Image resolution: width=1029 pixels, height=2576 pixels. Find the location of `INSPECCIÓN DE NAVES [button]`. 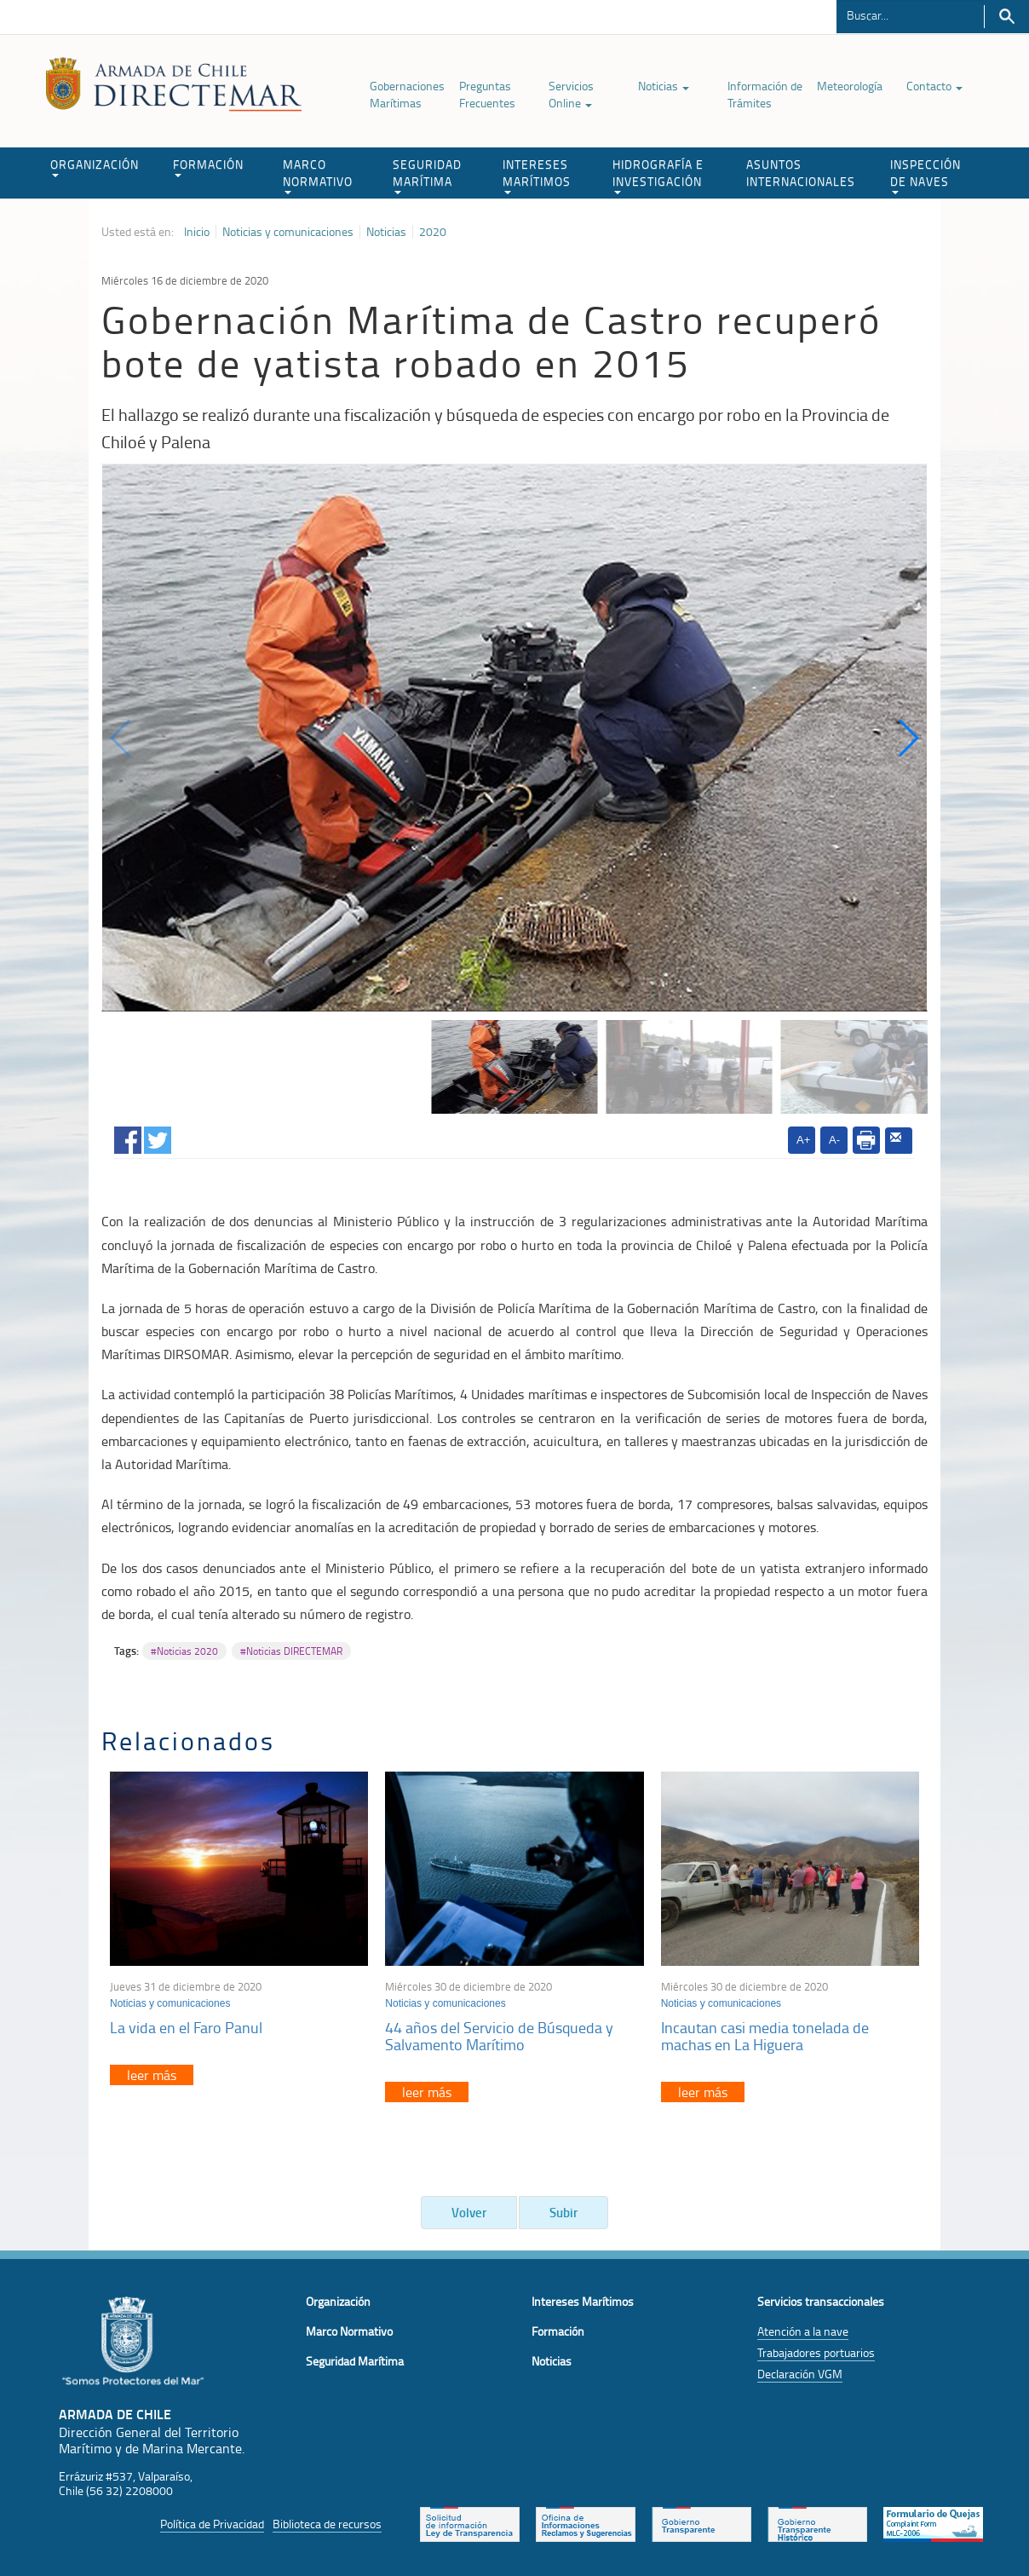

INSPECCIÓN DE NAVES [button] is located at coordinates (925, 175).